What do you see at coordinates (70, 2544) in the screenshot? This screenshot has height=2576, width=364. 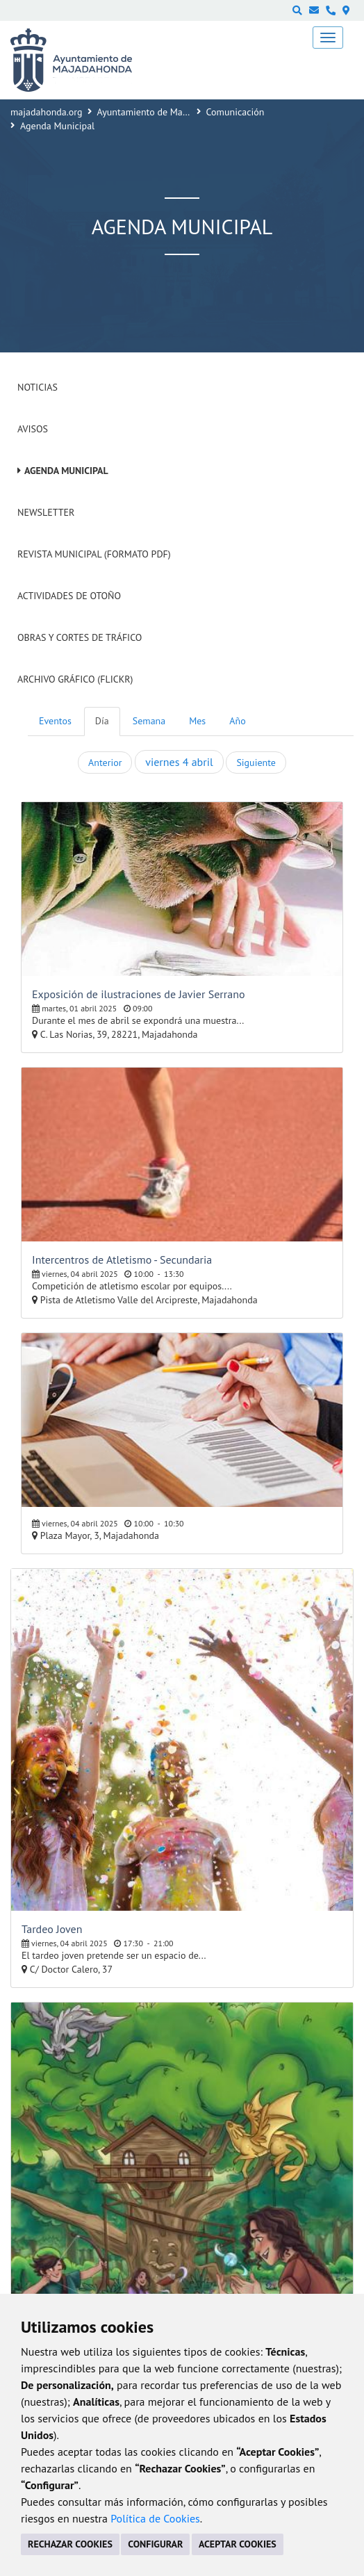 I see `RECHAZAR COOKIES` at bounding box center [70, 2544].